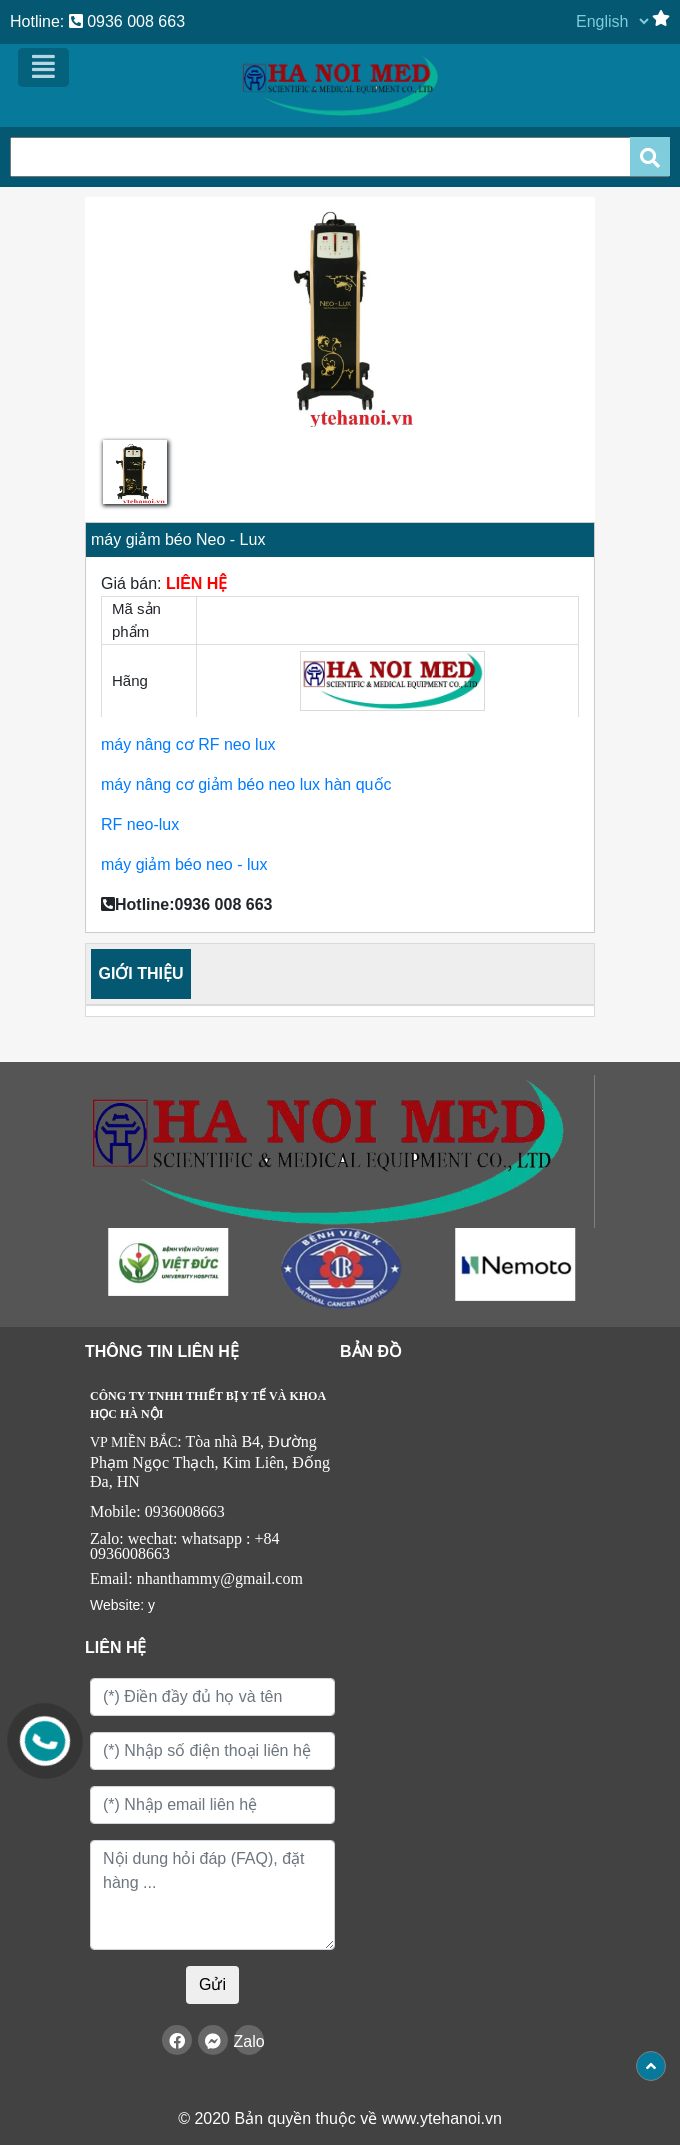 The width and height of the screenshot is (680, 2145). I want to click on RF neo-lux, so click(142, 824).